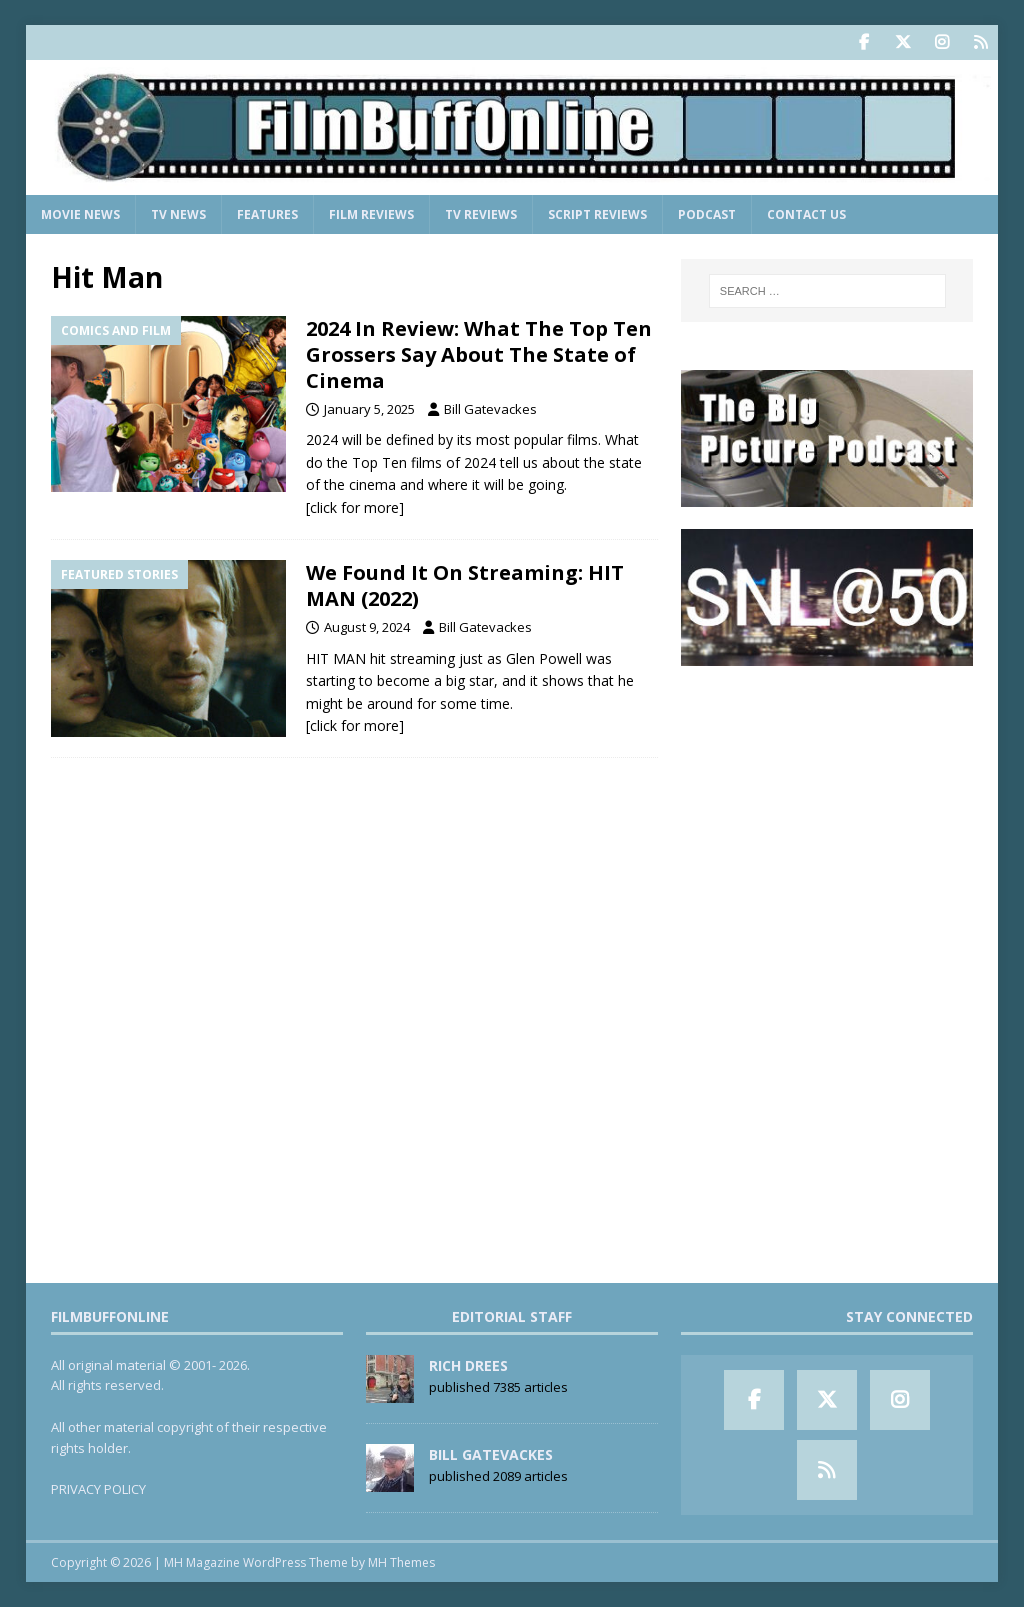 Image resolution: width=1024 pixels, height=1607 pixels. What do you see at coordinates (479, 354) in the screenshot?
I see `2024 In Review: What The Top Ten Grossers Say About The State of Cinema` at bounding box center [479, 354].